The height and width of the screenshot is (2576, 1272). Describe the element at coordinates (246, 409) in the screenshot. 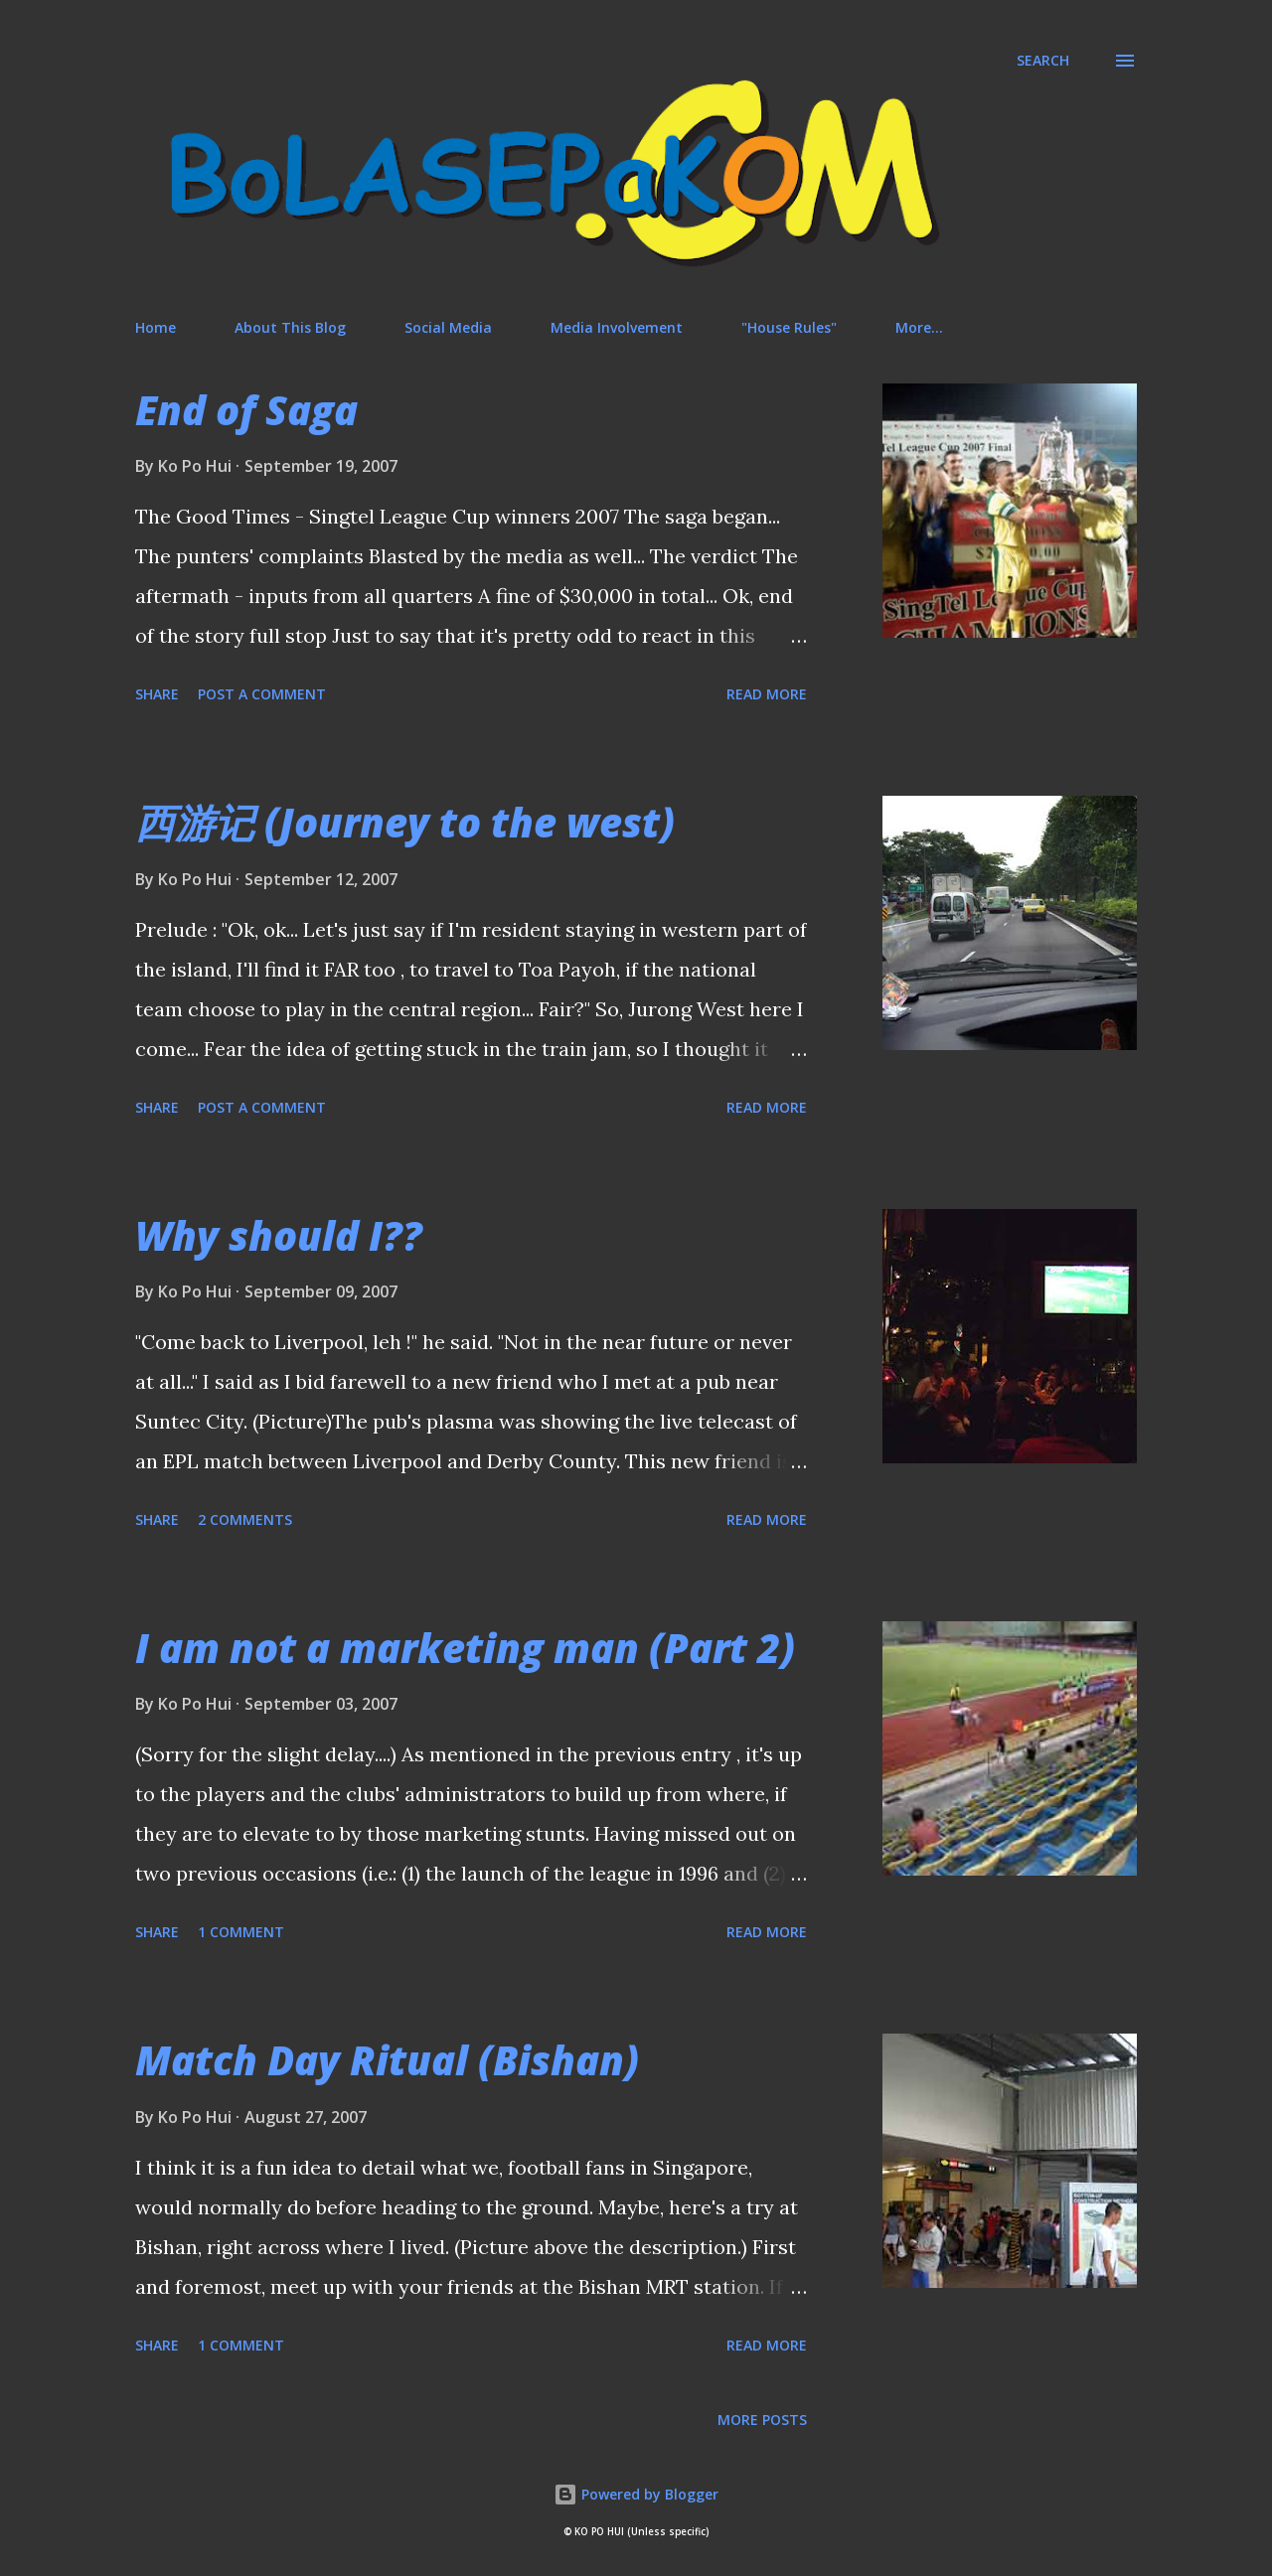

I see `End of Saga` at that location.